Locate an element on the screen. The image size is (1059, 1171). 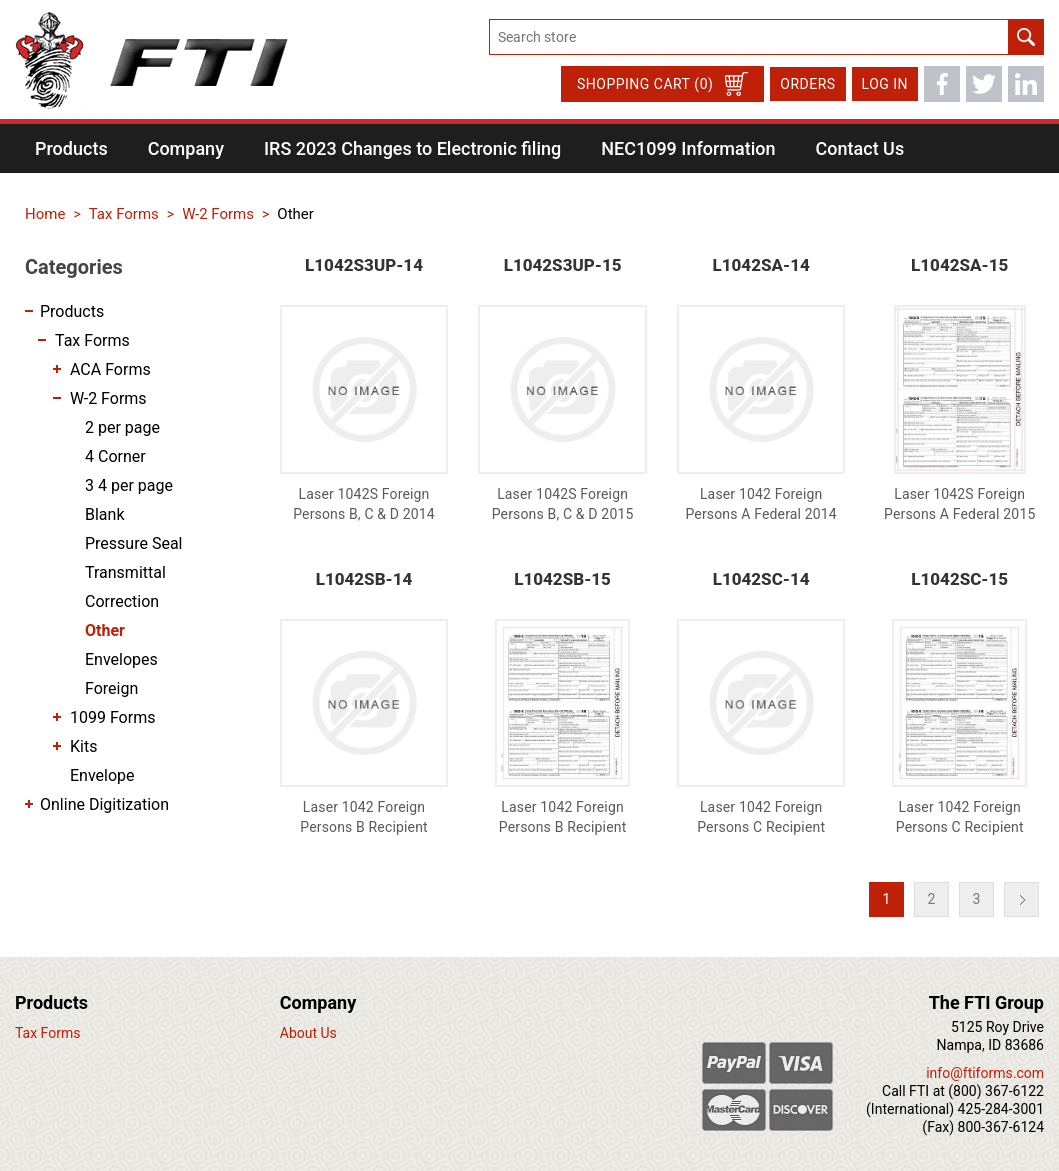
425-284-3001 is located at coordinates (1001, 1109).